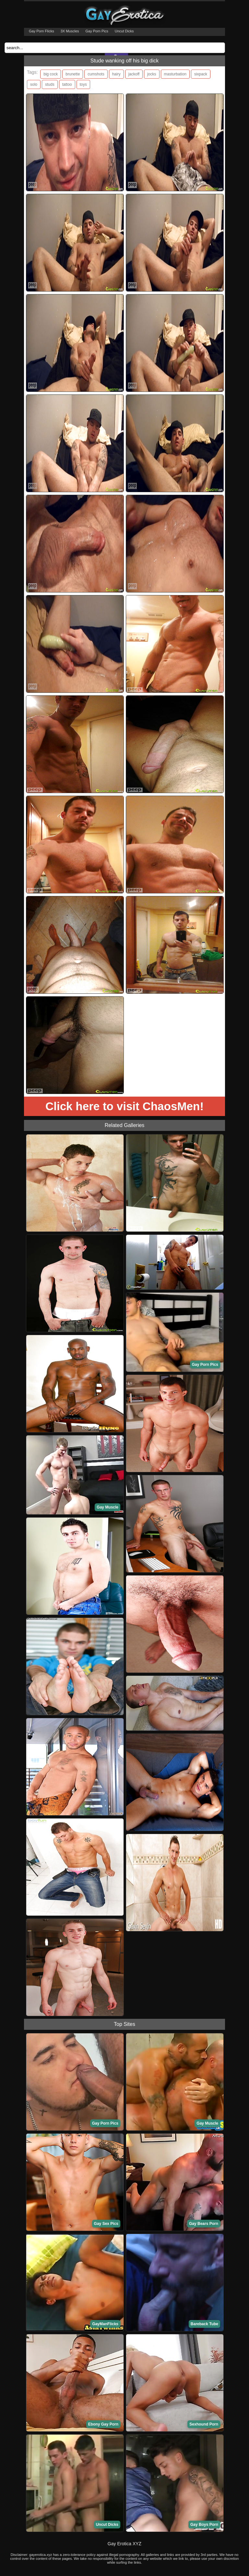 The width and height of the screenshot is (249, 2576). What do you see at coordinates (124, 31) in the screenshot?
I see `Uncut Dicks` at bounding box center [124, 31].